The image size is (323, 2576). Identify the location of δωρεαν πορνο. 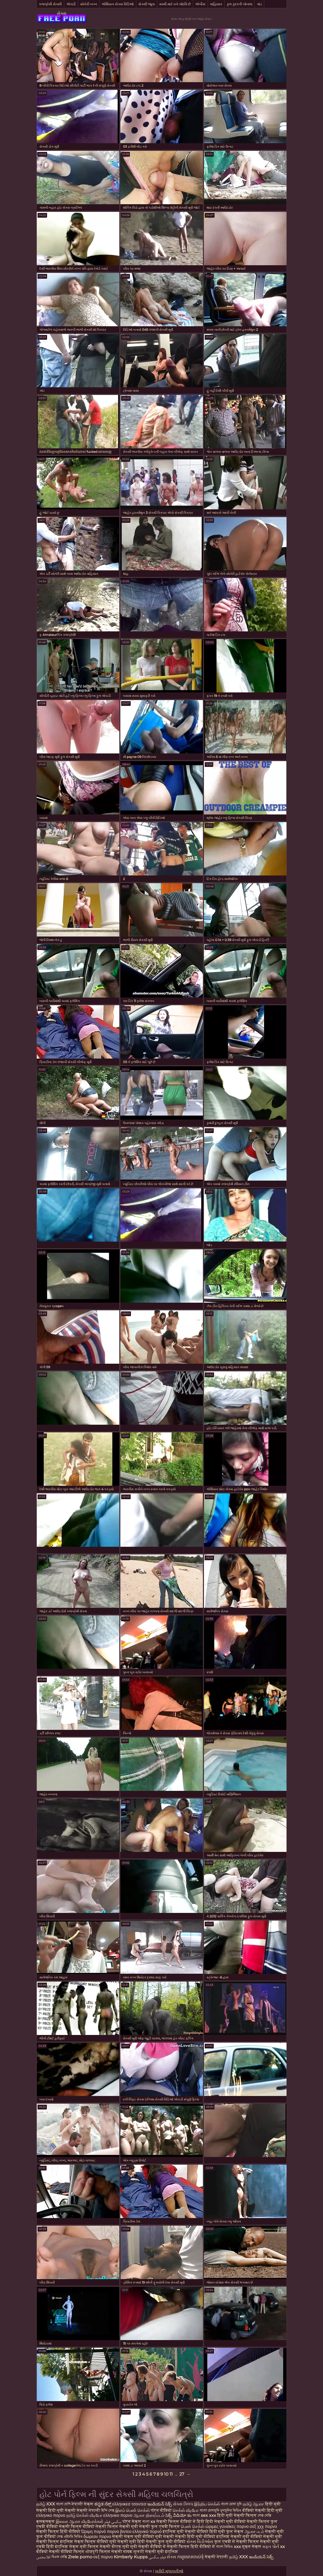
(97, 2536).